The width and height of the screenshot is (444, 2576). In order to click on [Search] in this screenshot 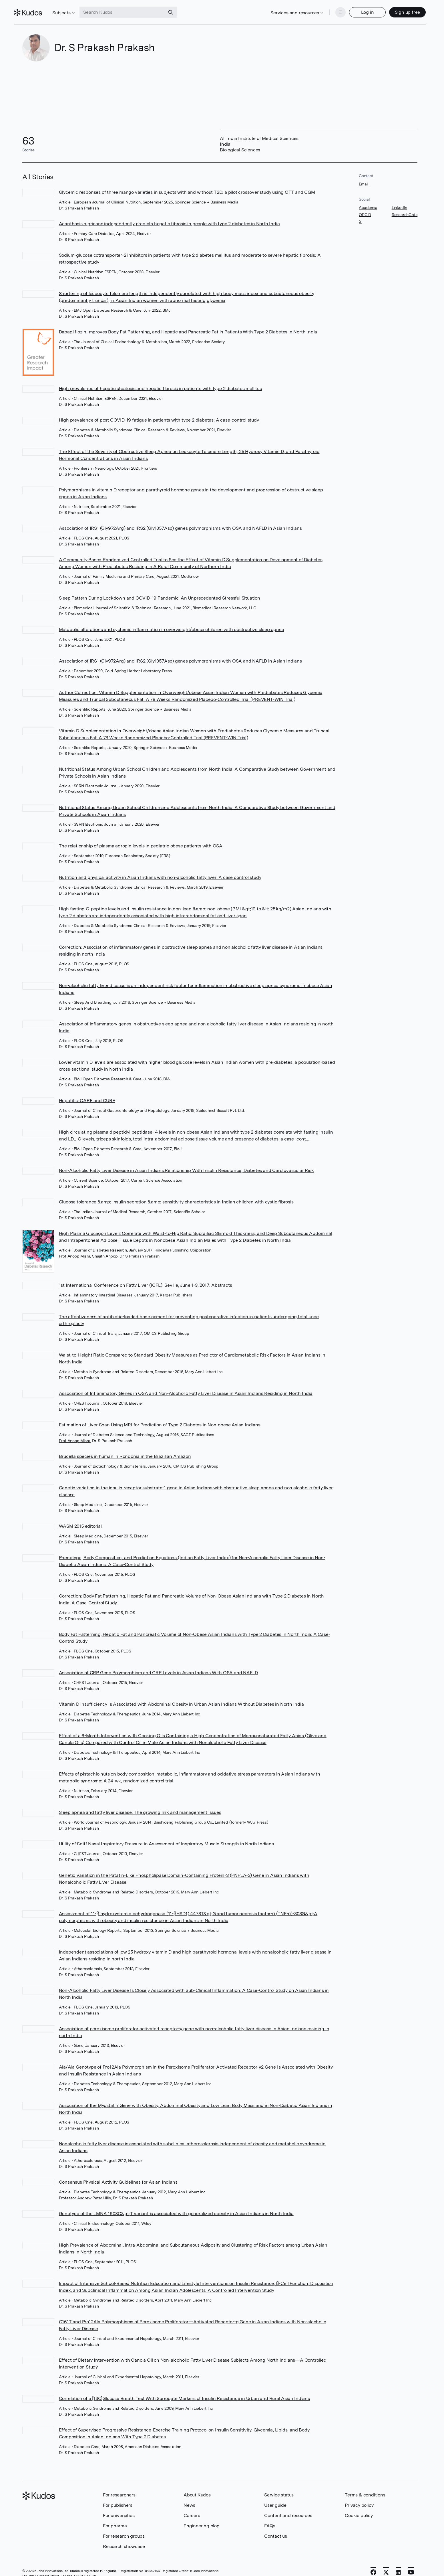, I will do `click(179, 8)`.